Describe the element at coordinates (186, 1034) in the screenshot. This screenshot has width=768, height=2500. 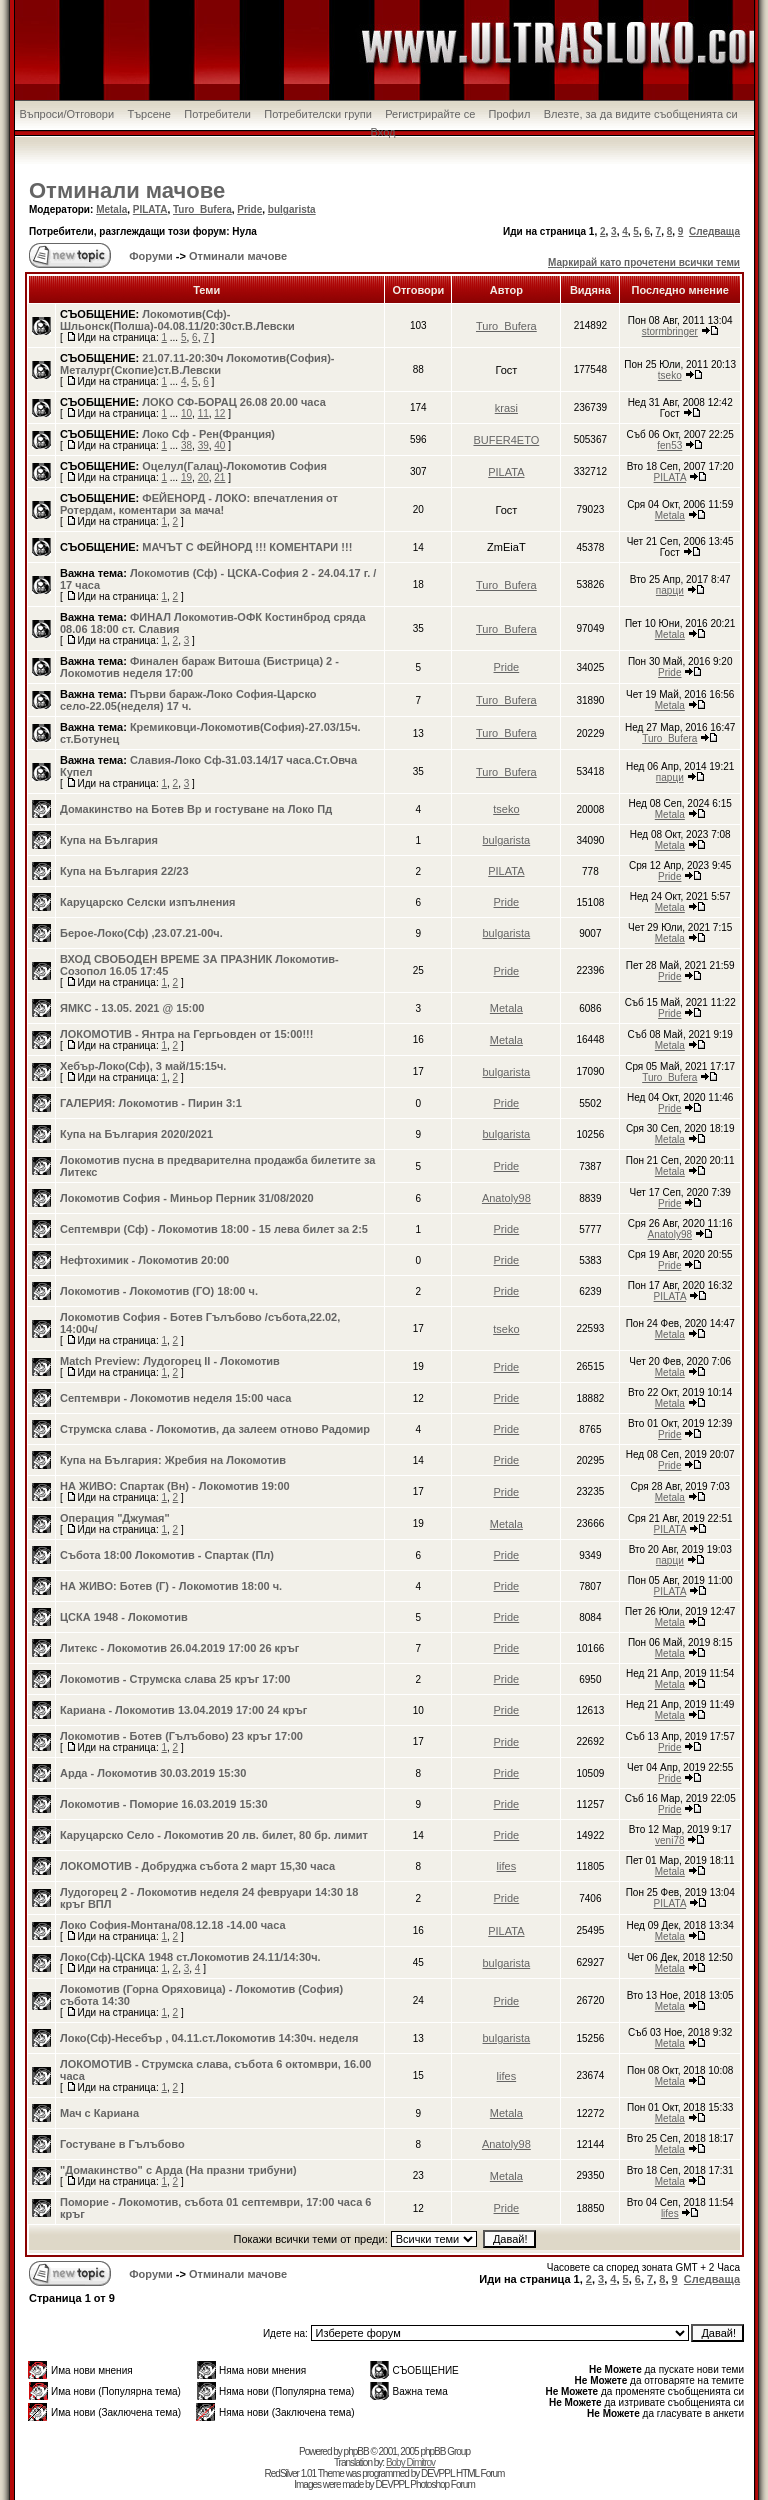
I see `ЛОКОМОТИВ - Янтра на Гергьовден от 15:00!!!` at that location.